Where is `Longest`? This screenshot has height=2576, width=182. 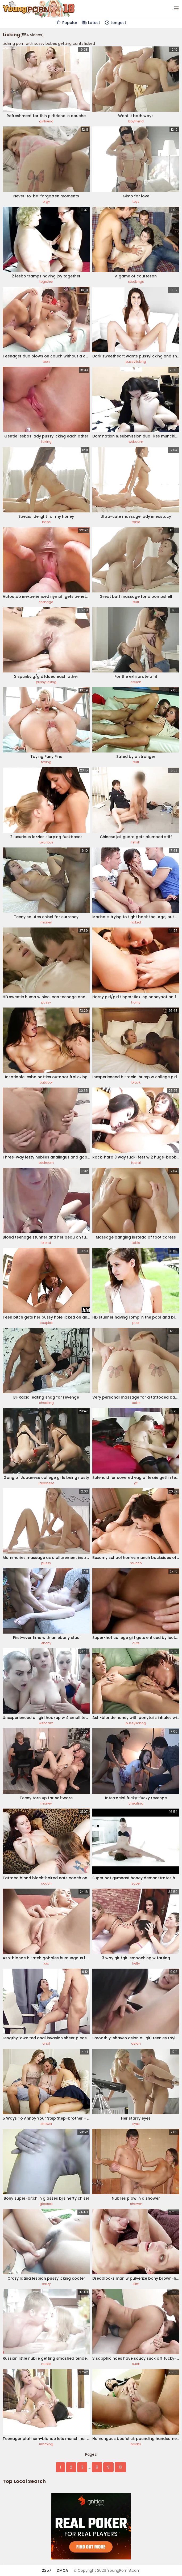 Longest is located at coordinates (115, 22).